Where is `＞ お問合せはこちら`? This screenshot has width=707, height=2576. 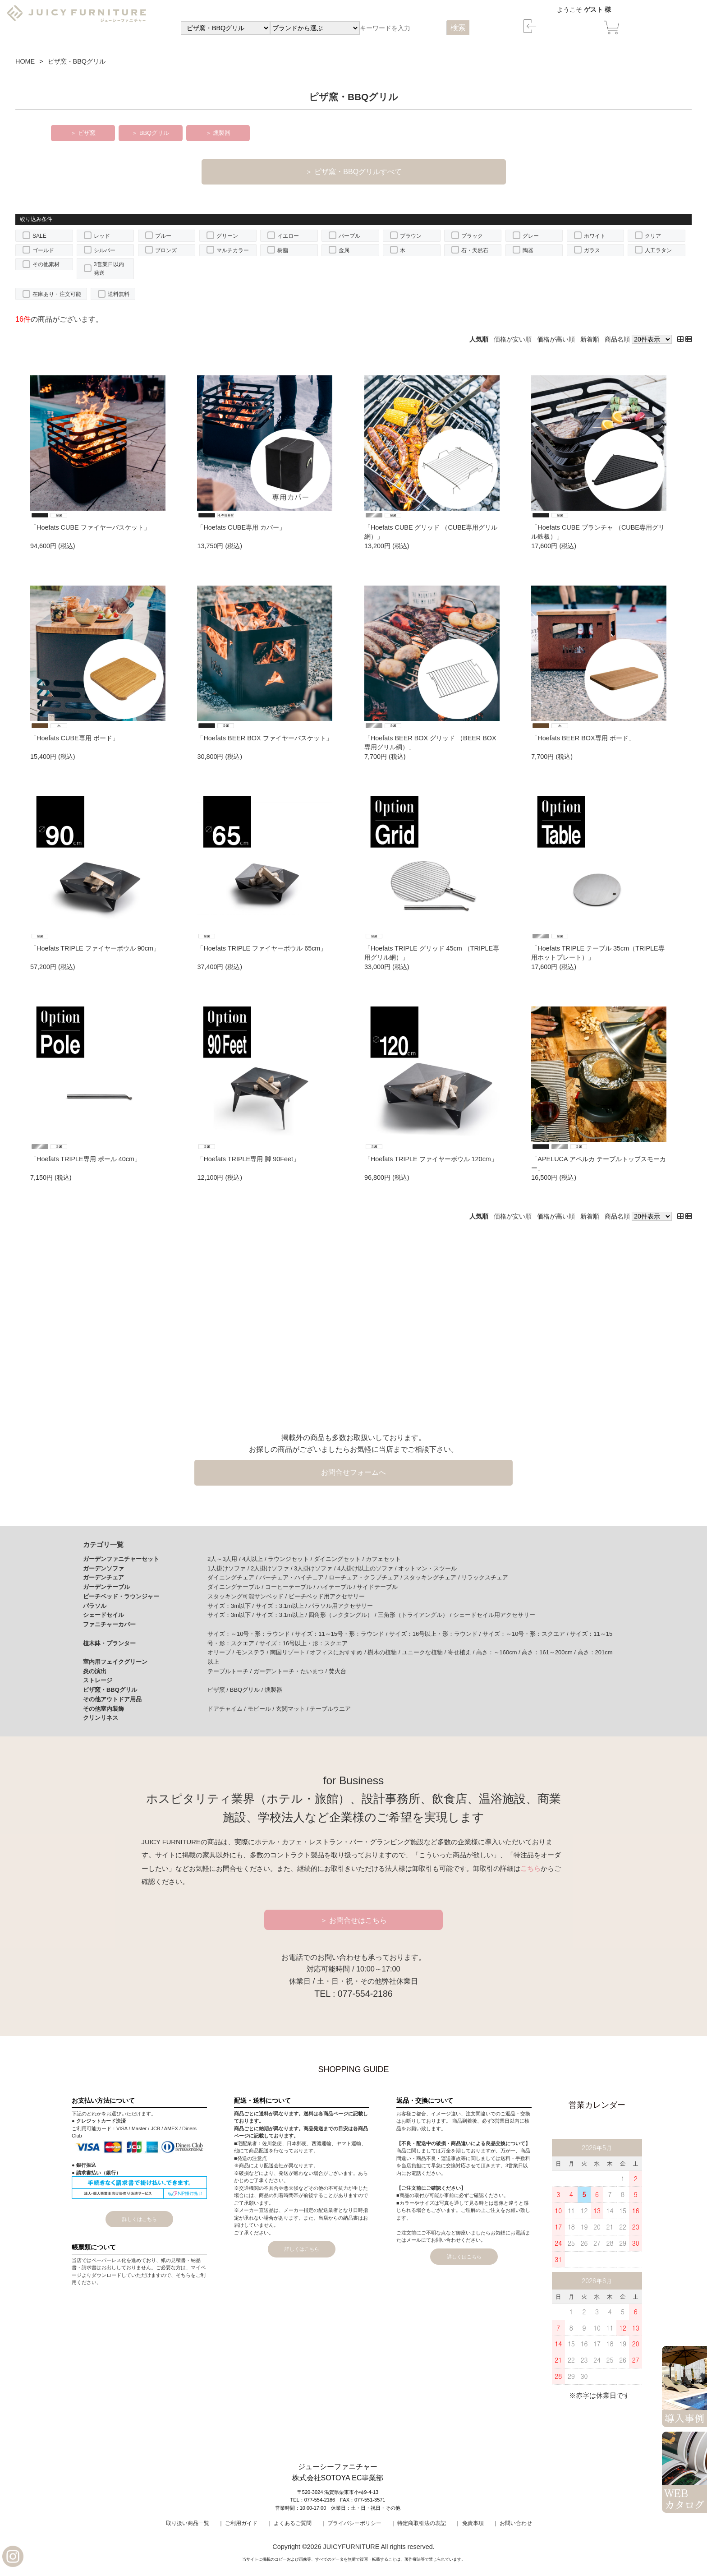
＞ お問合せはこちら is located at coordinates (353, 1920).